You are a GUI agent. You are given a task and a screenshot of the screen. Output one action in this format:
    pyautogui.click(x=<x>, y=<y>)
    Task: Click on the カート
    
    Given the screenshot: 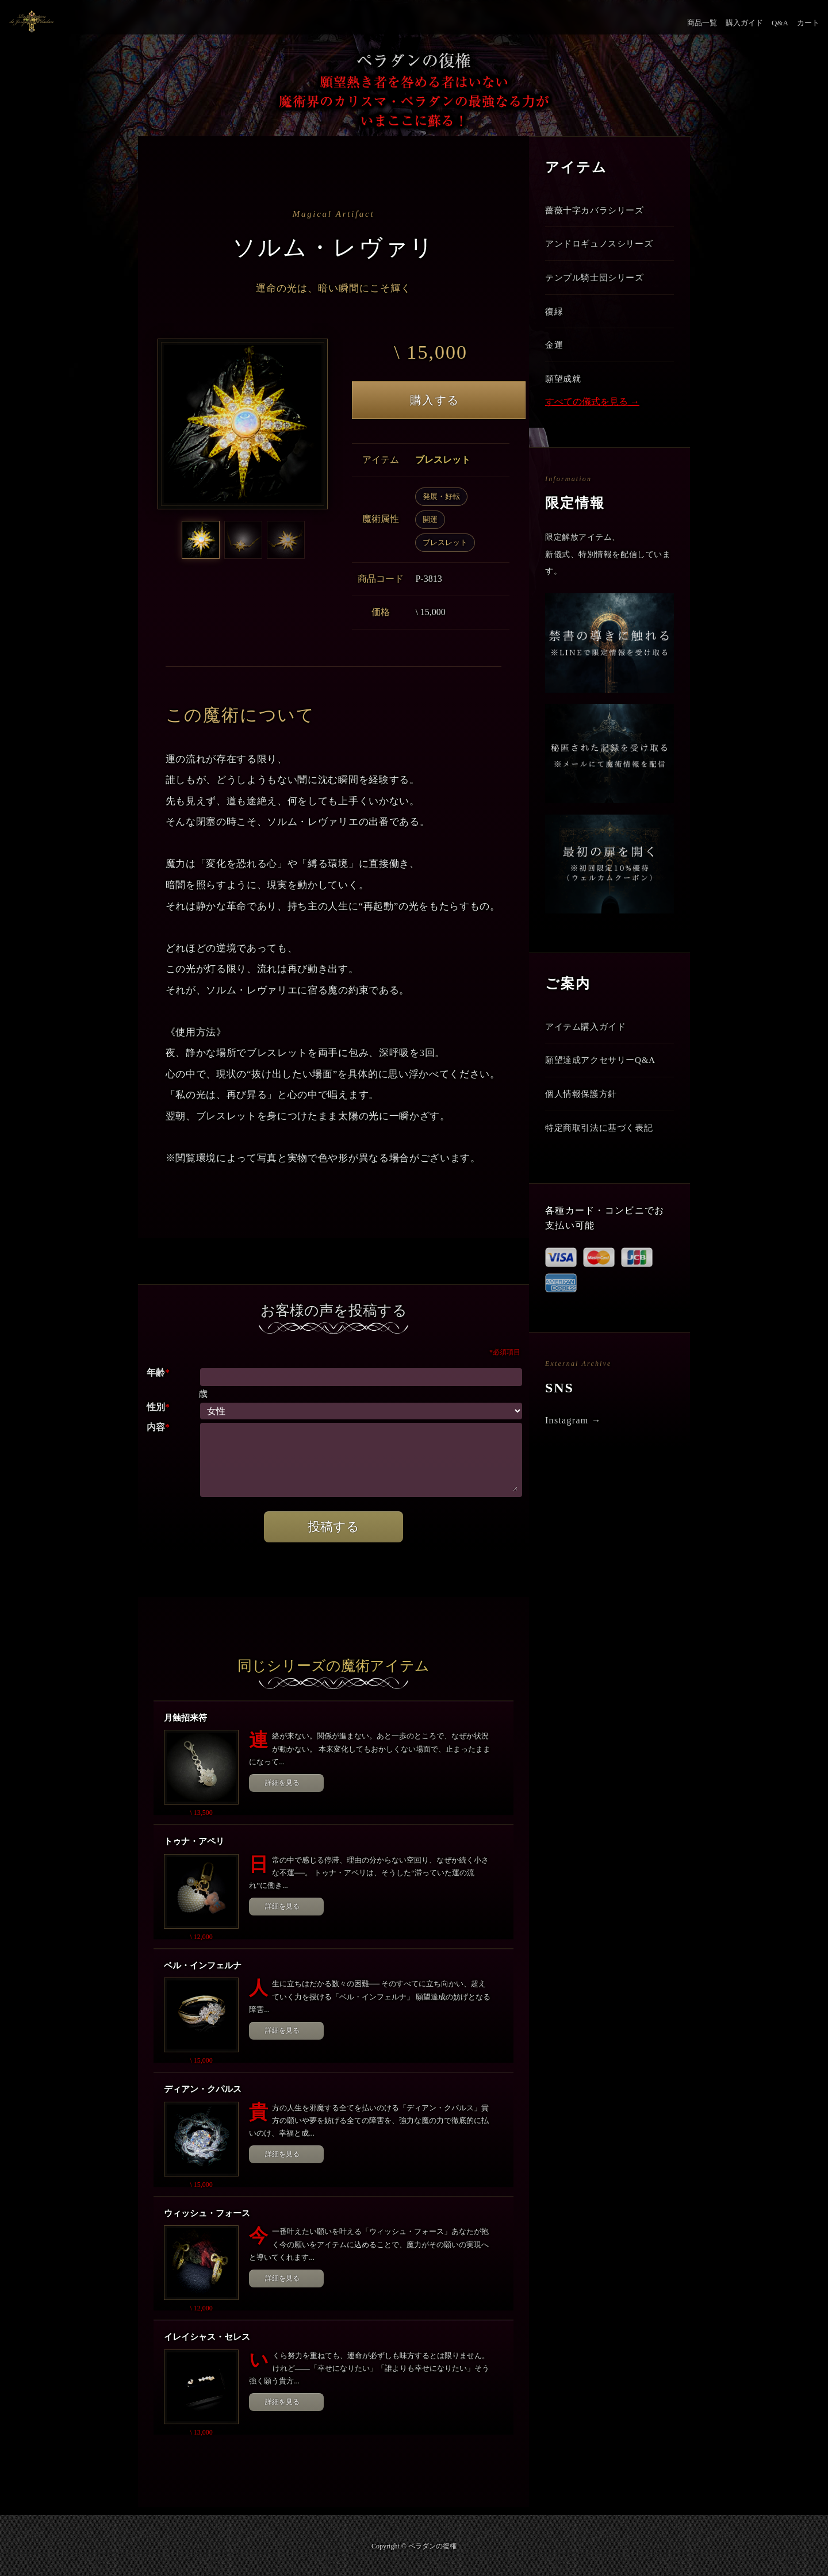 What is the action you would take?
    pyautogui.click(x=808, y=22)
    